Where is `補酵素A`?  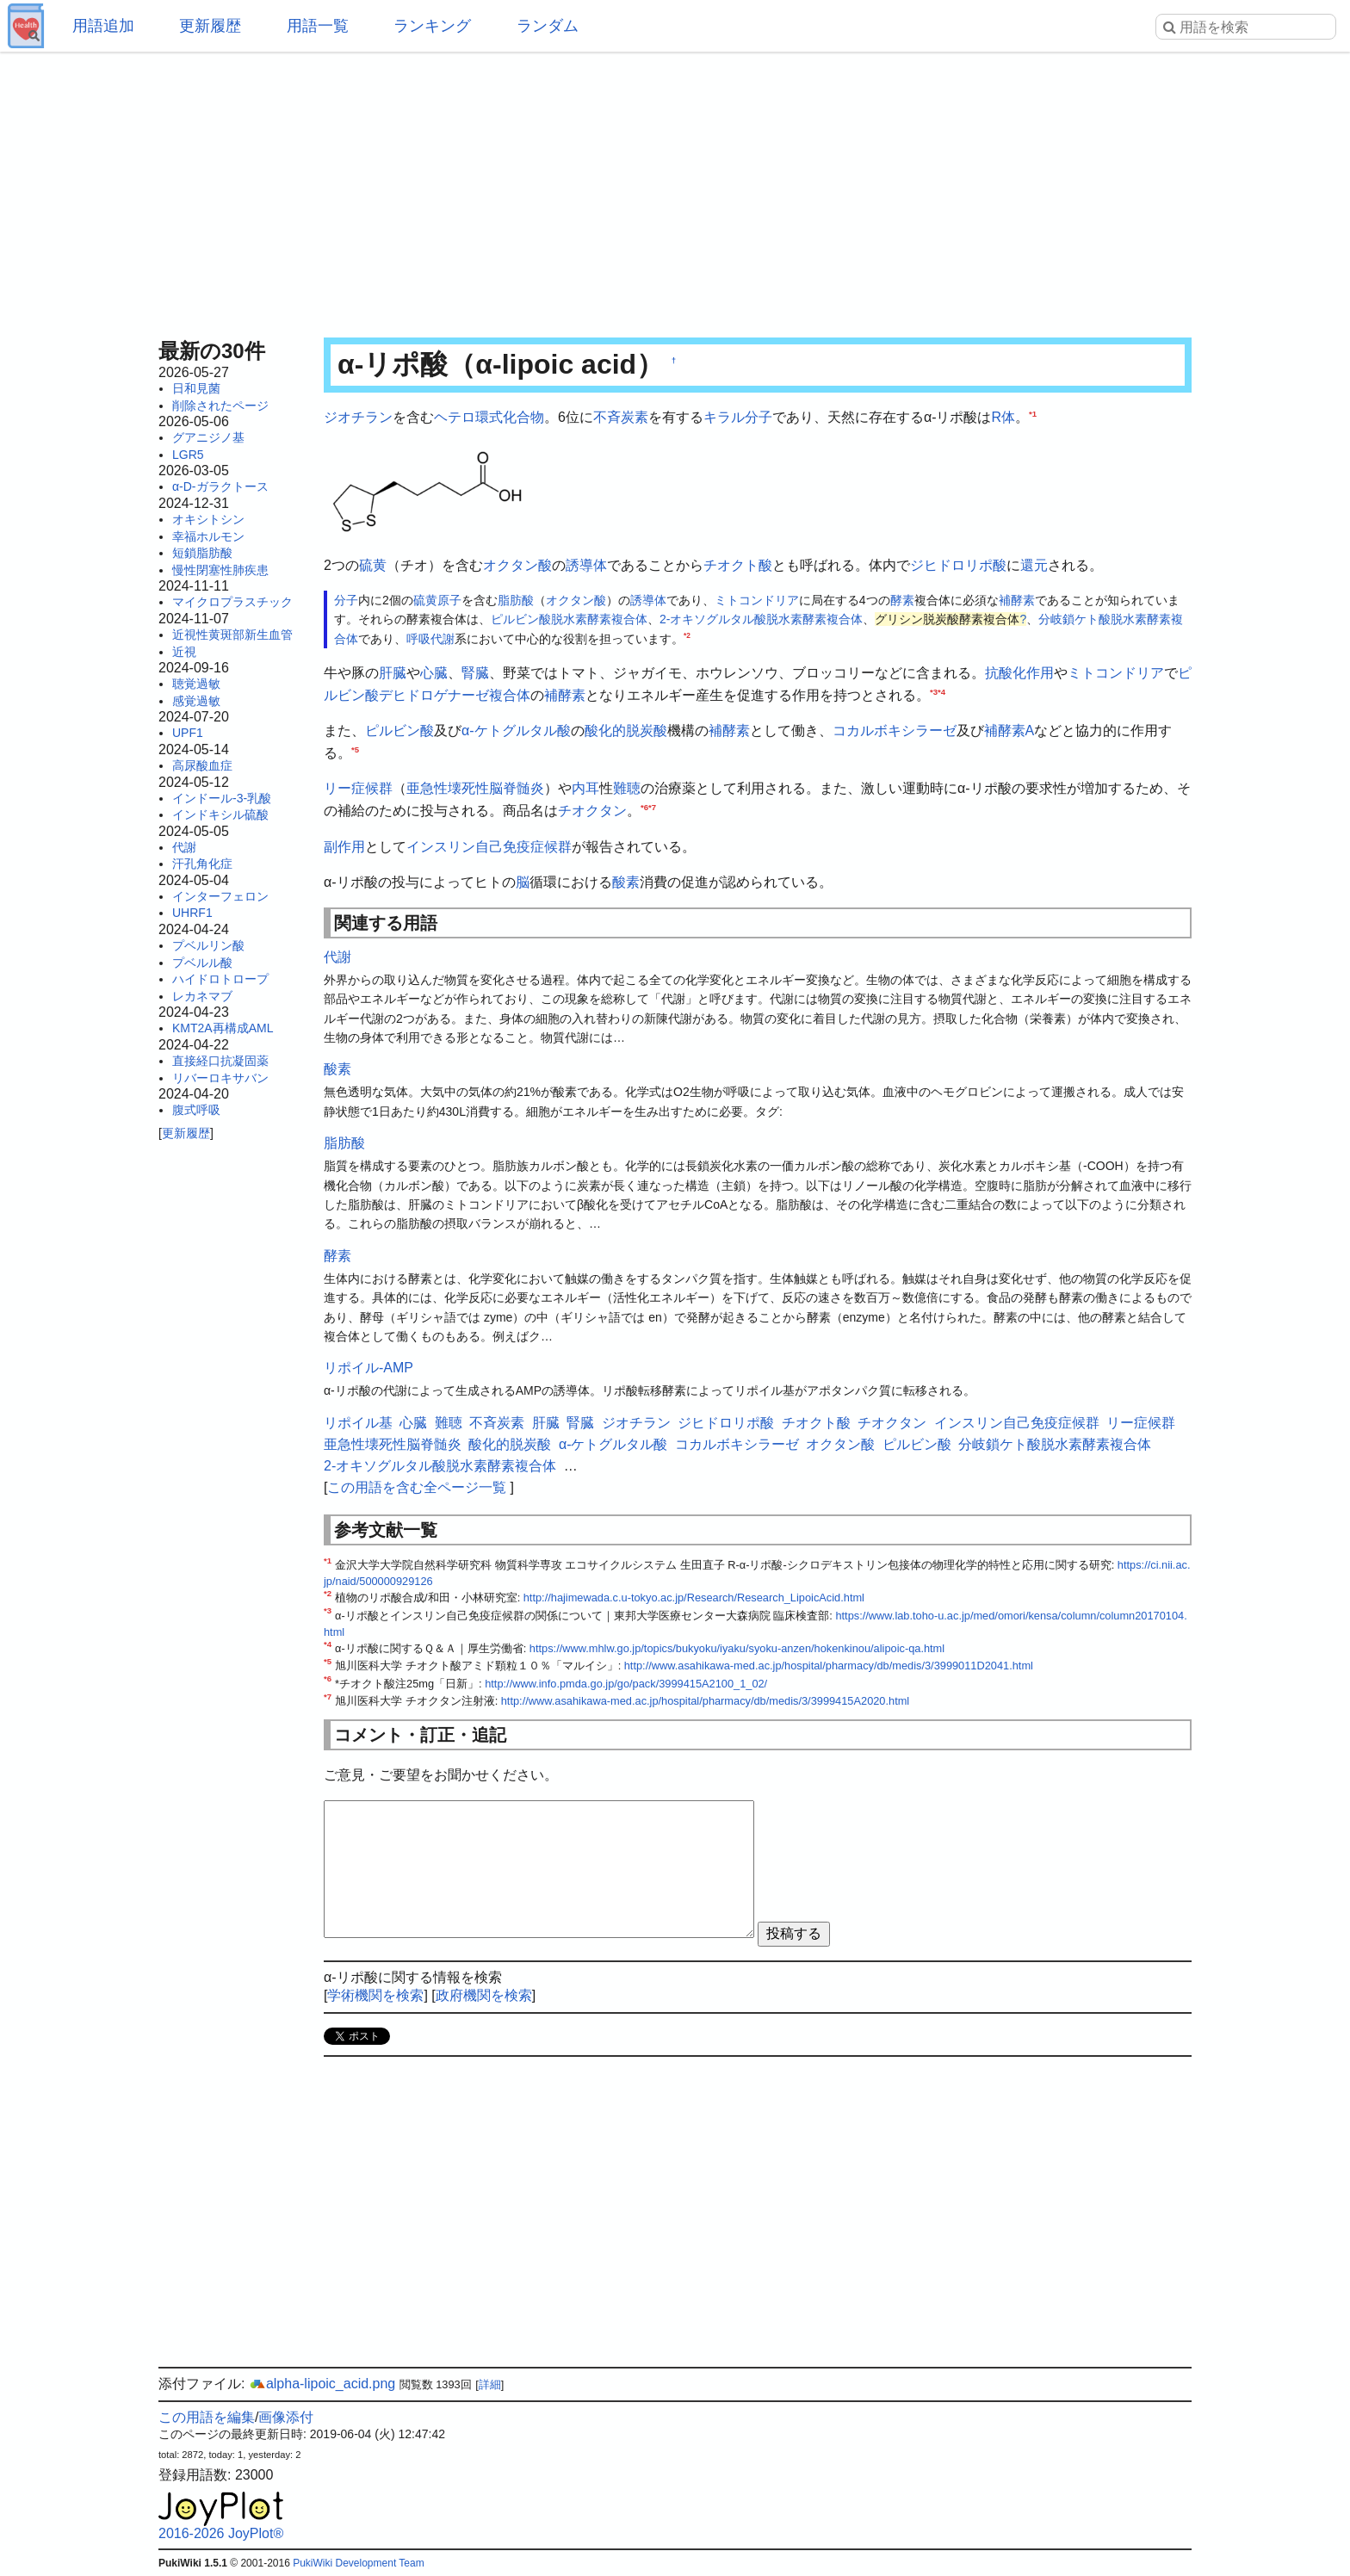
補酵素A is located at coordinates (1009, 730).